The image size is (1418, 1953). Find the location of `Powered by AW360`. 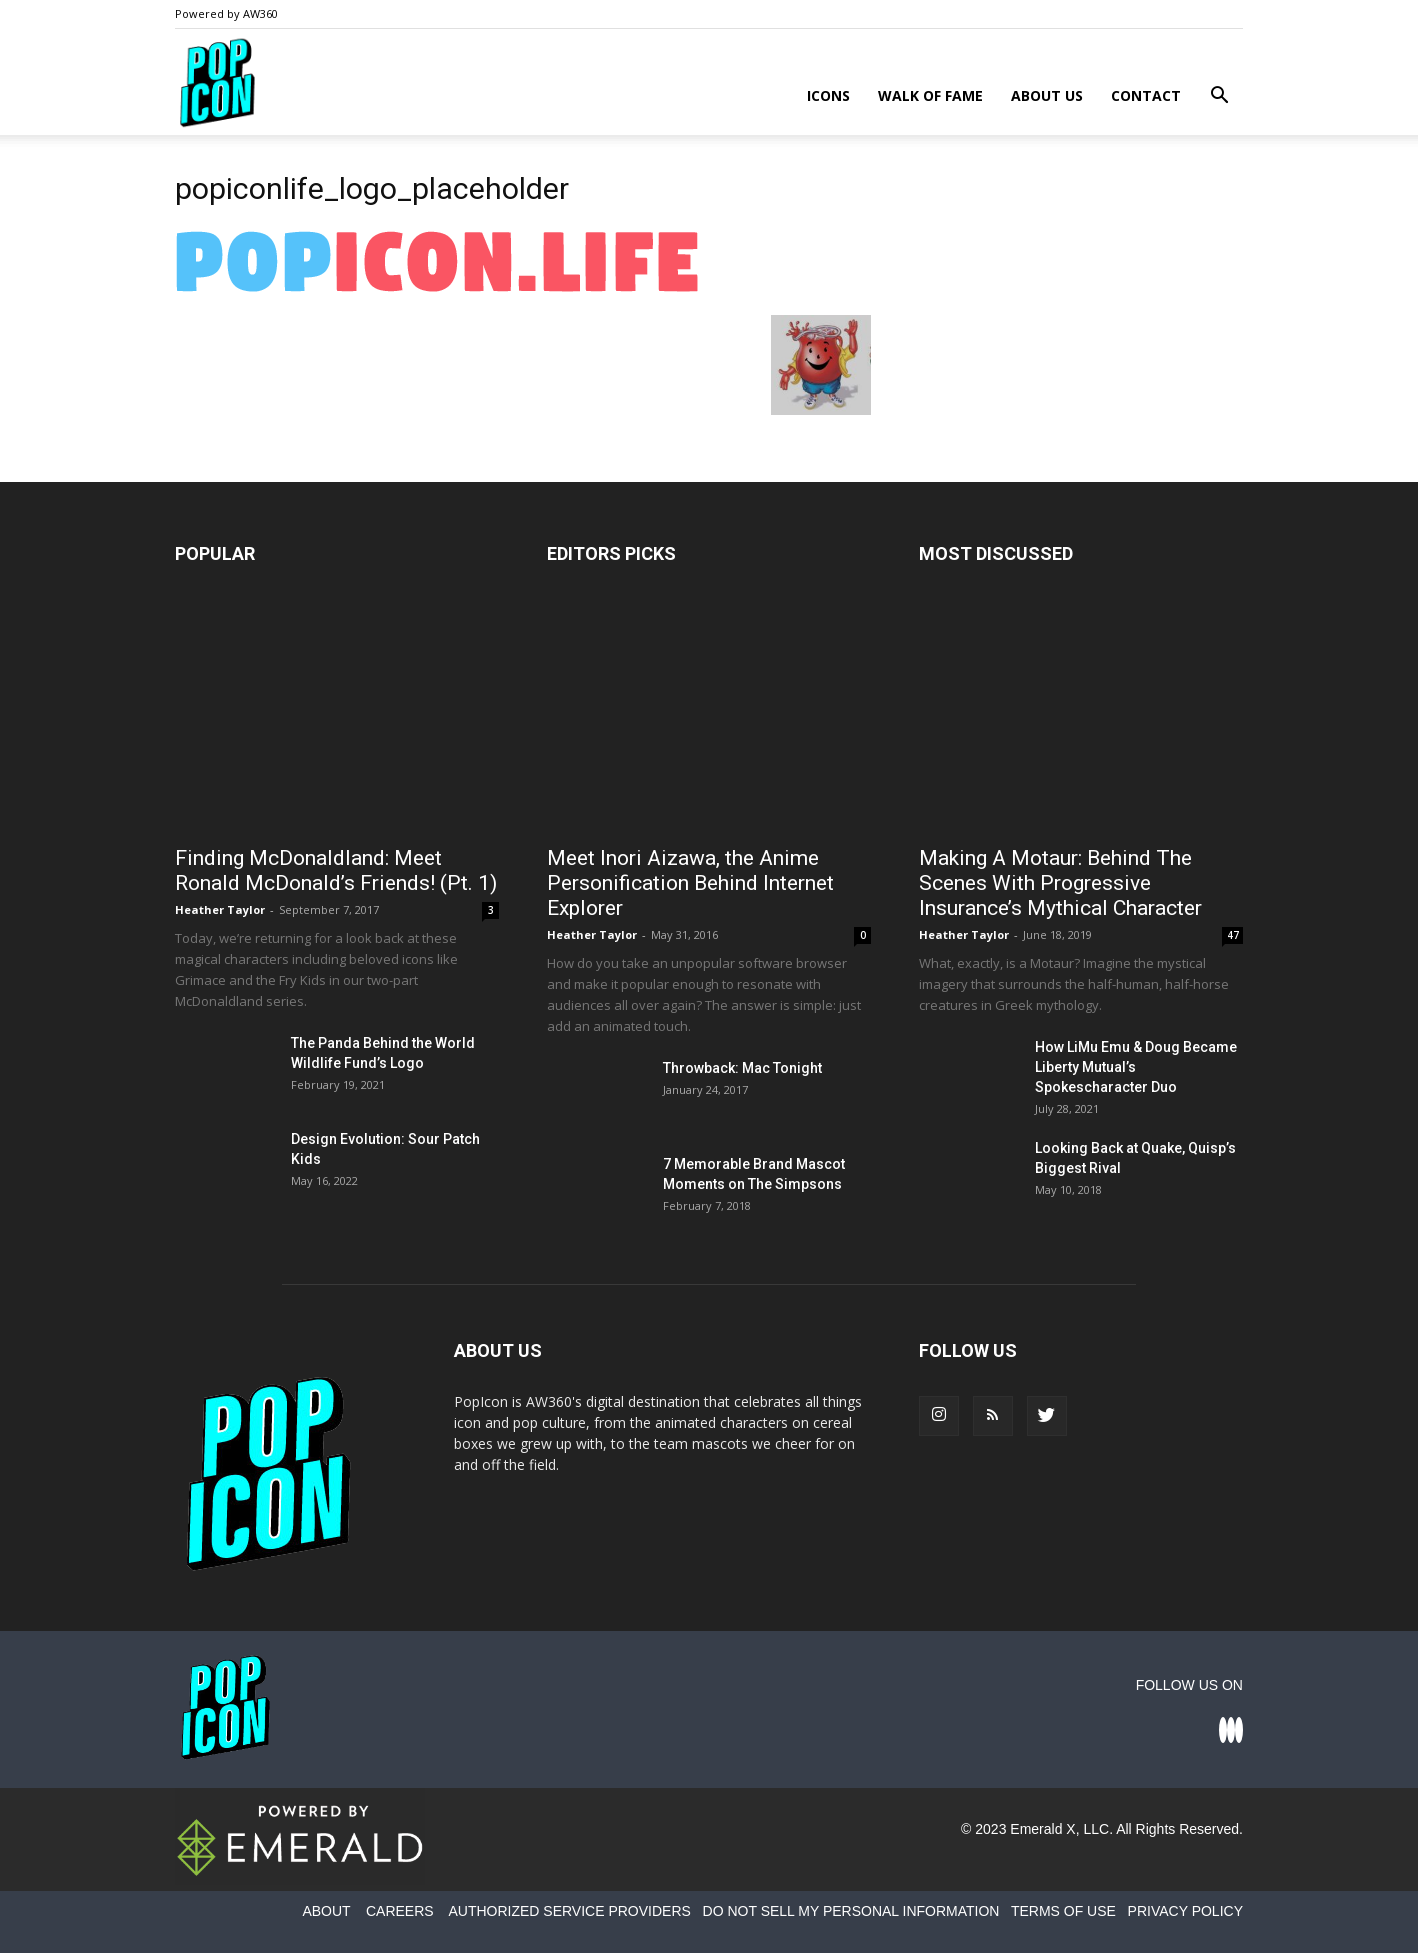

Powered by AW360 is located at coordinates (226, 13).